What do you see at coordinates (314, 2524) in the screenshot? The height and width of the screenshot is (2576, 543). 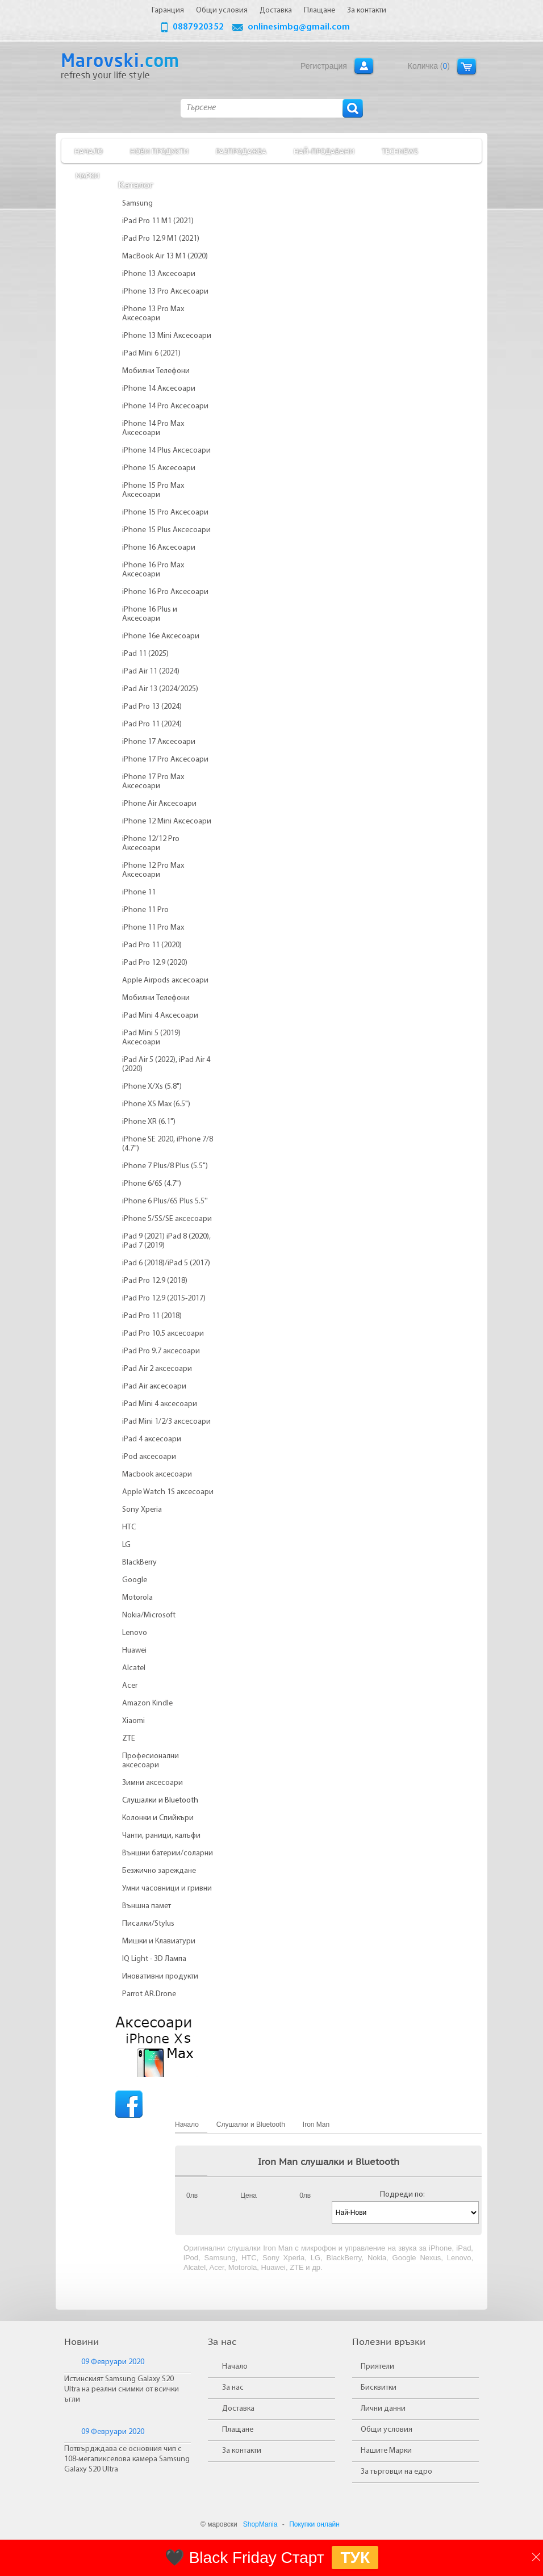 I see `Покупки онлайн` at bounding box center [314, 2524].